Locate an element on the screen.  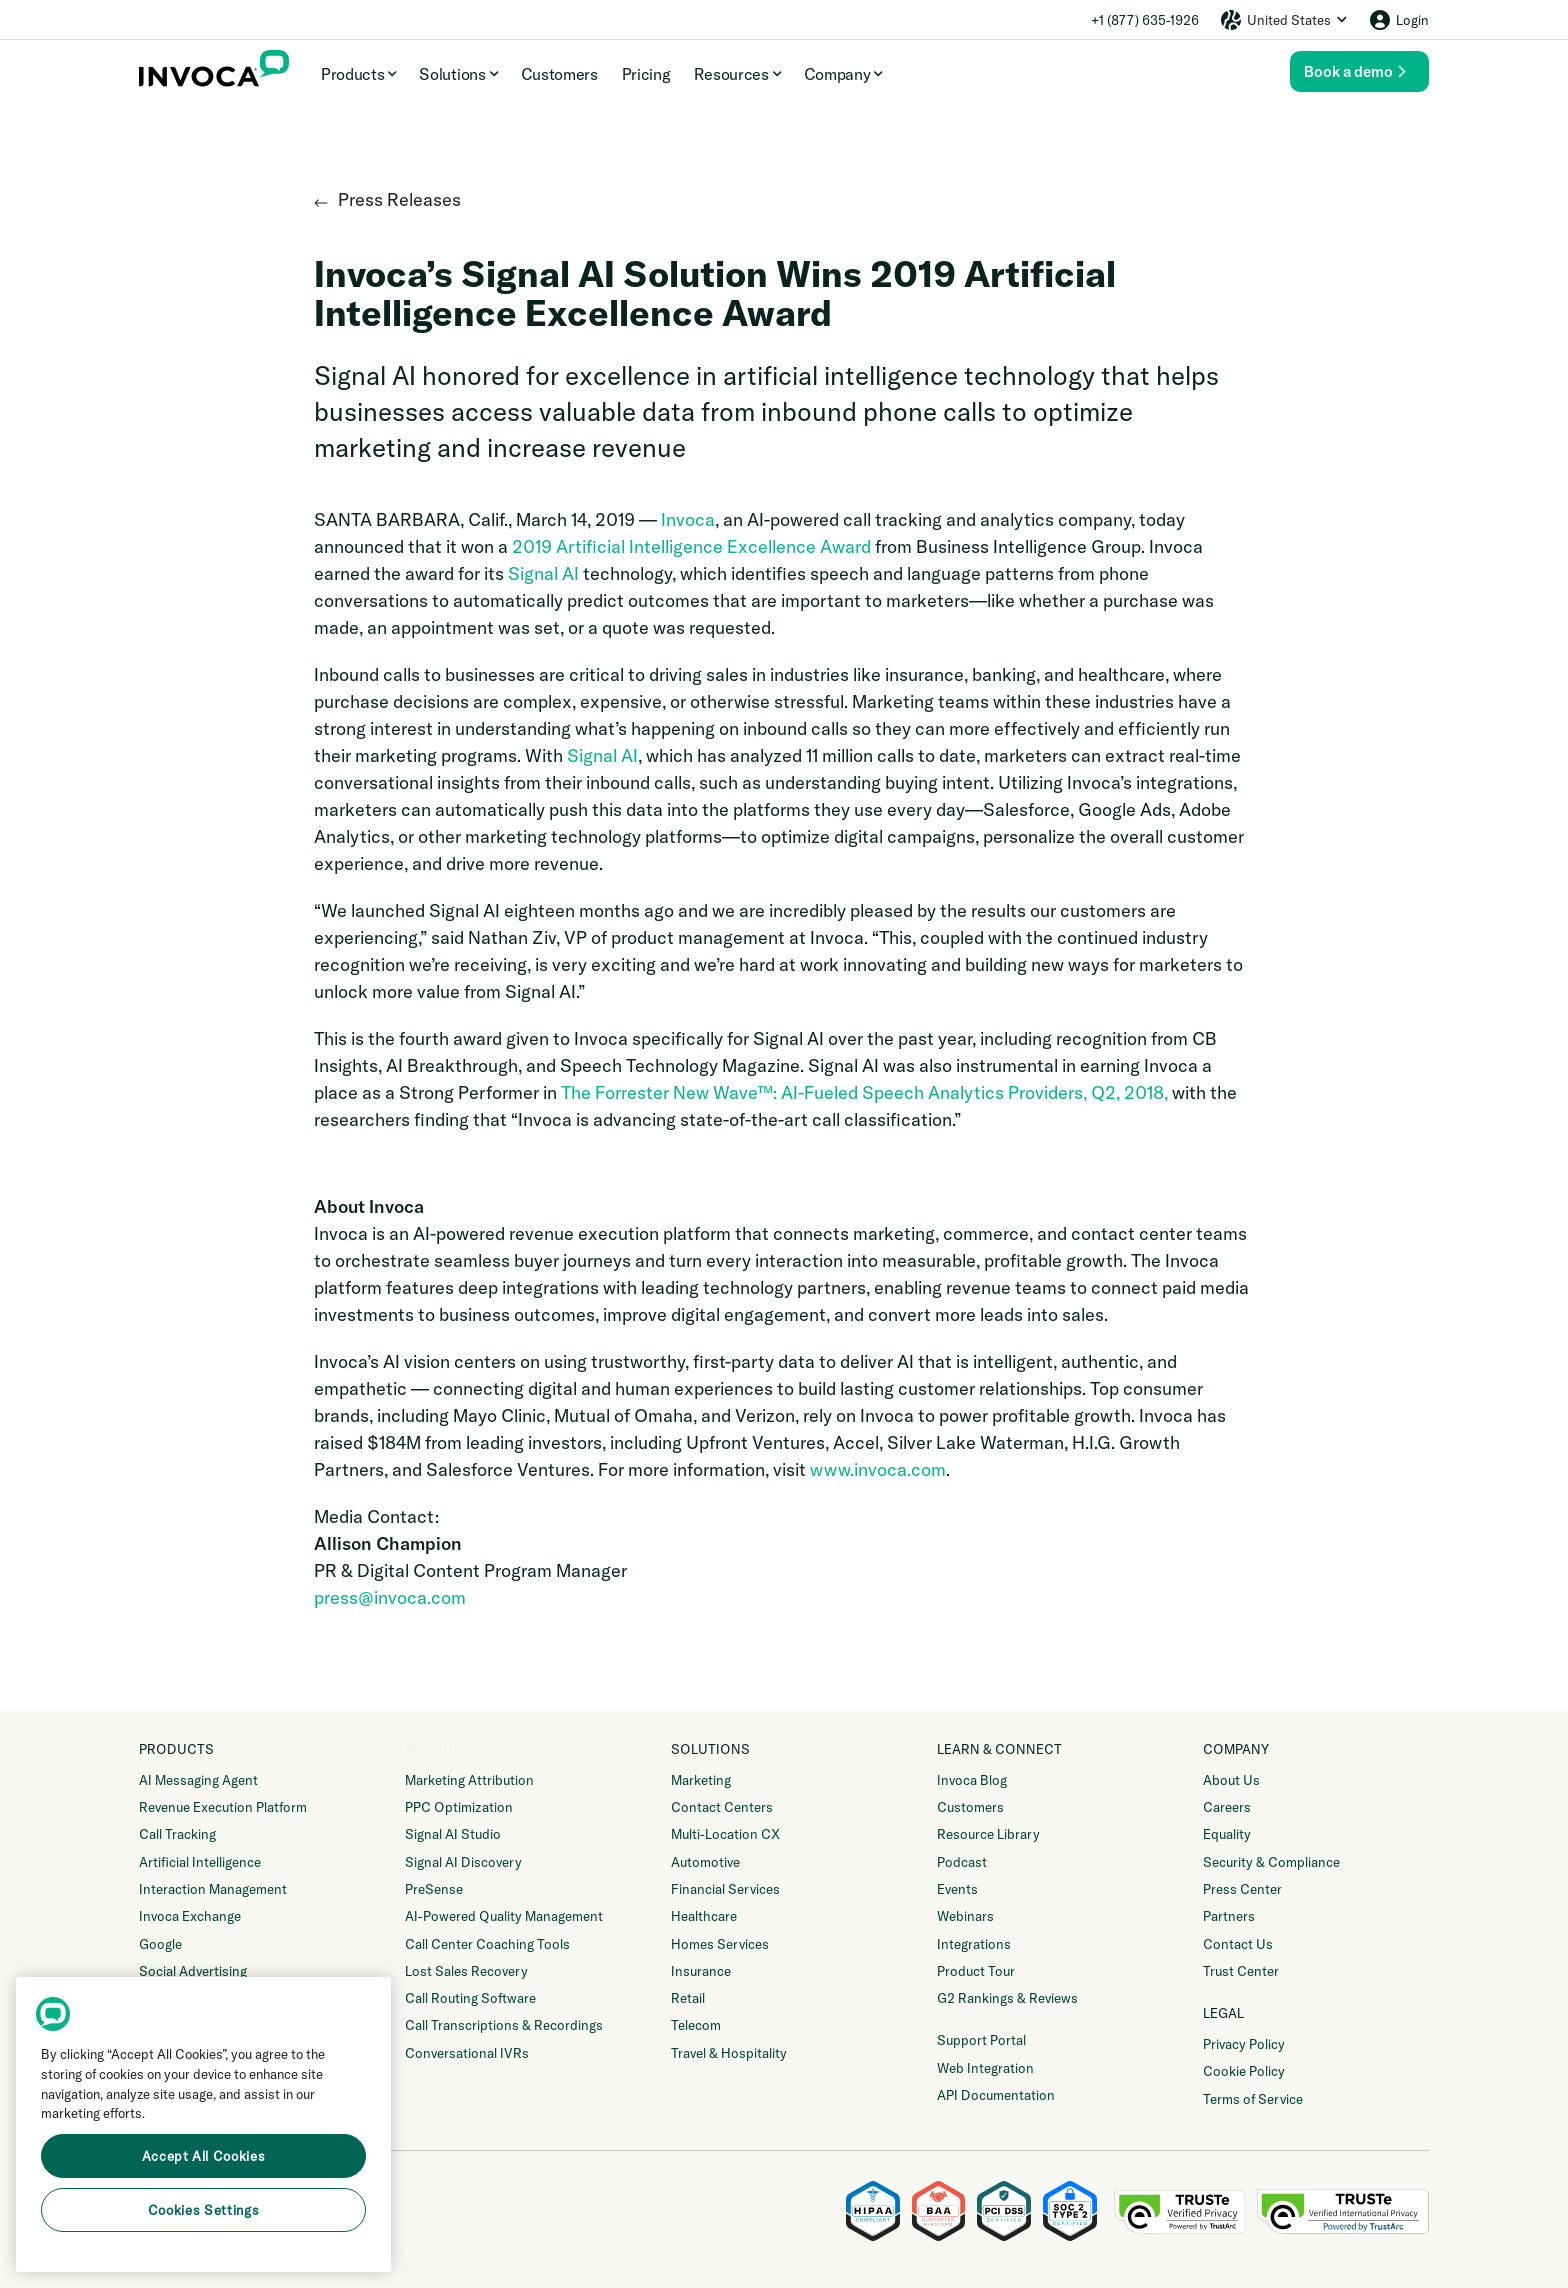
[button] is located at coordinates (1283, 20).